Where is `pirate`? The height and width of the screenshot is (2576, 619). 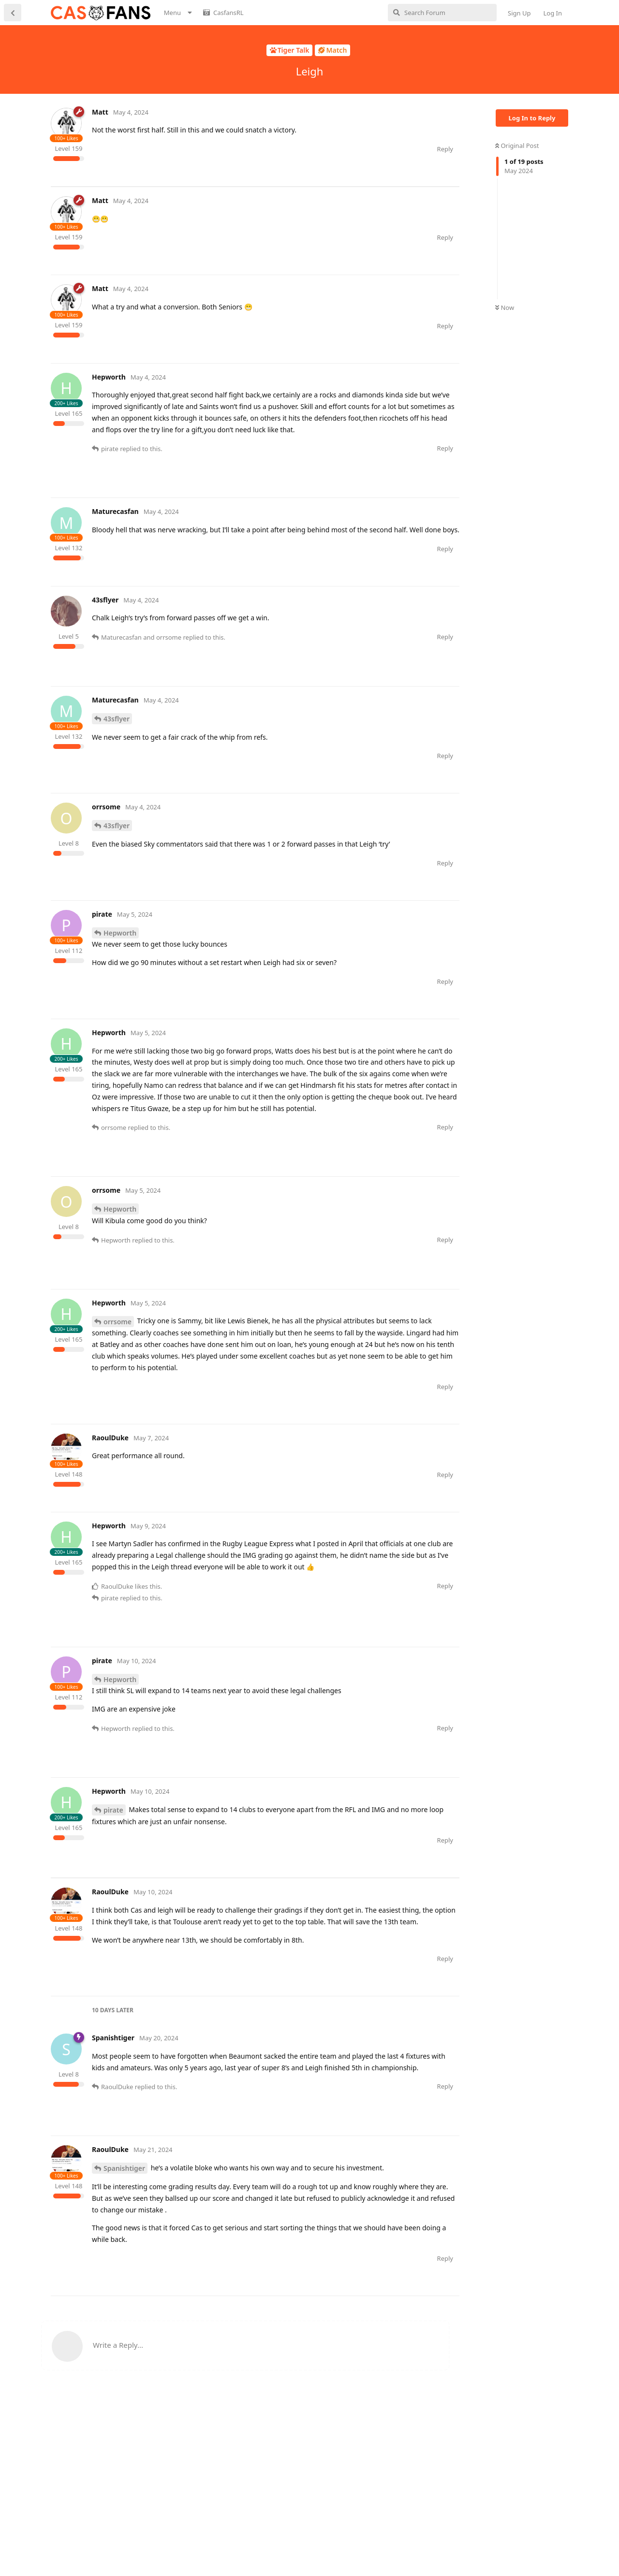
pirate is located at coordinates (113, 1855).